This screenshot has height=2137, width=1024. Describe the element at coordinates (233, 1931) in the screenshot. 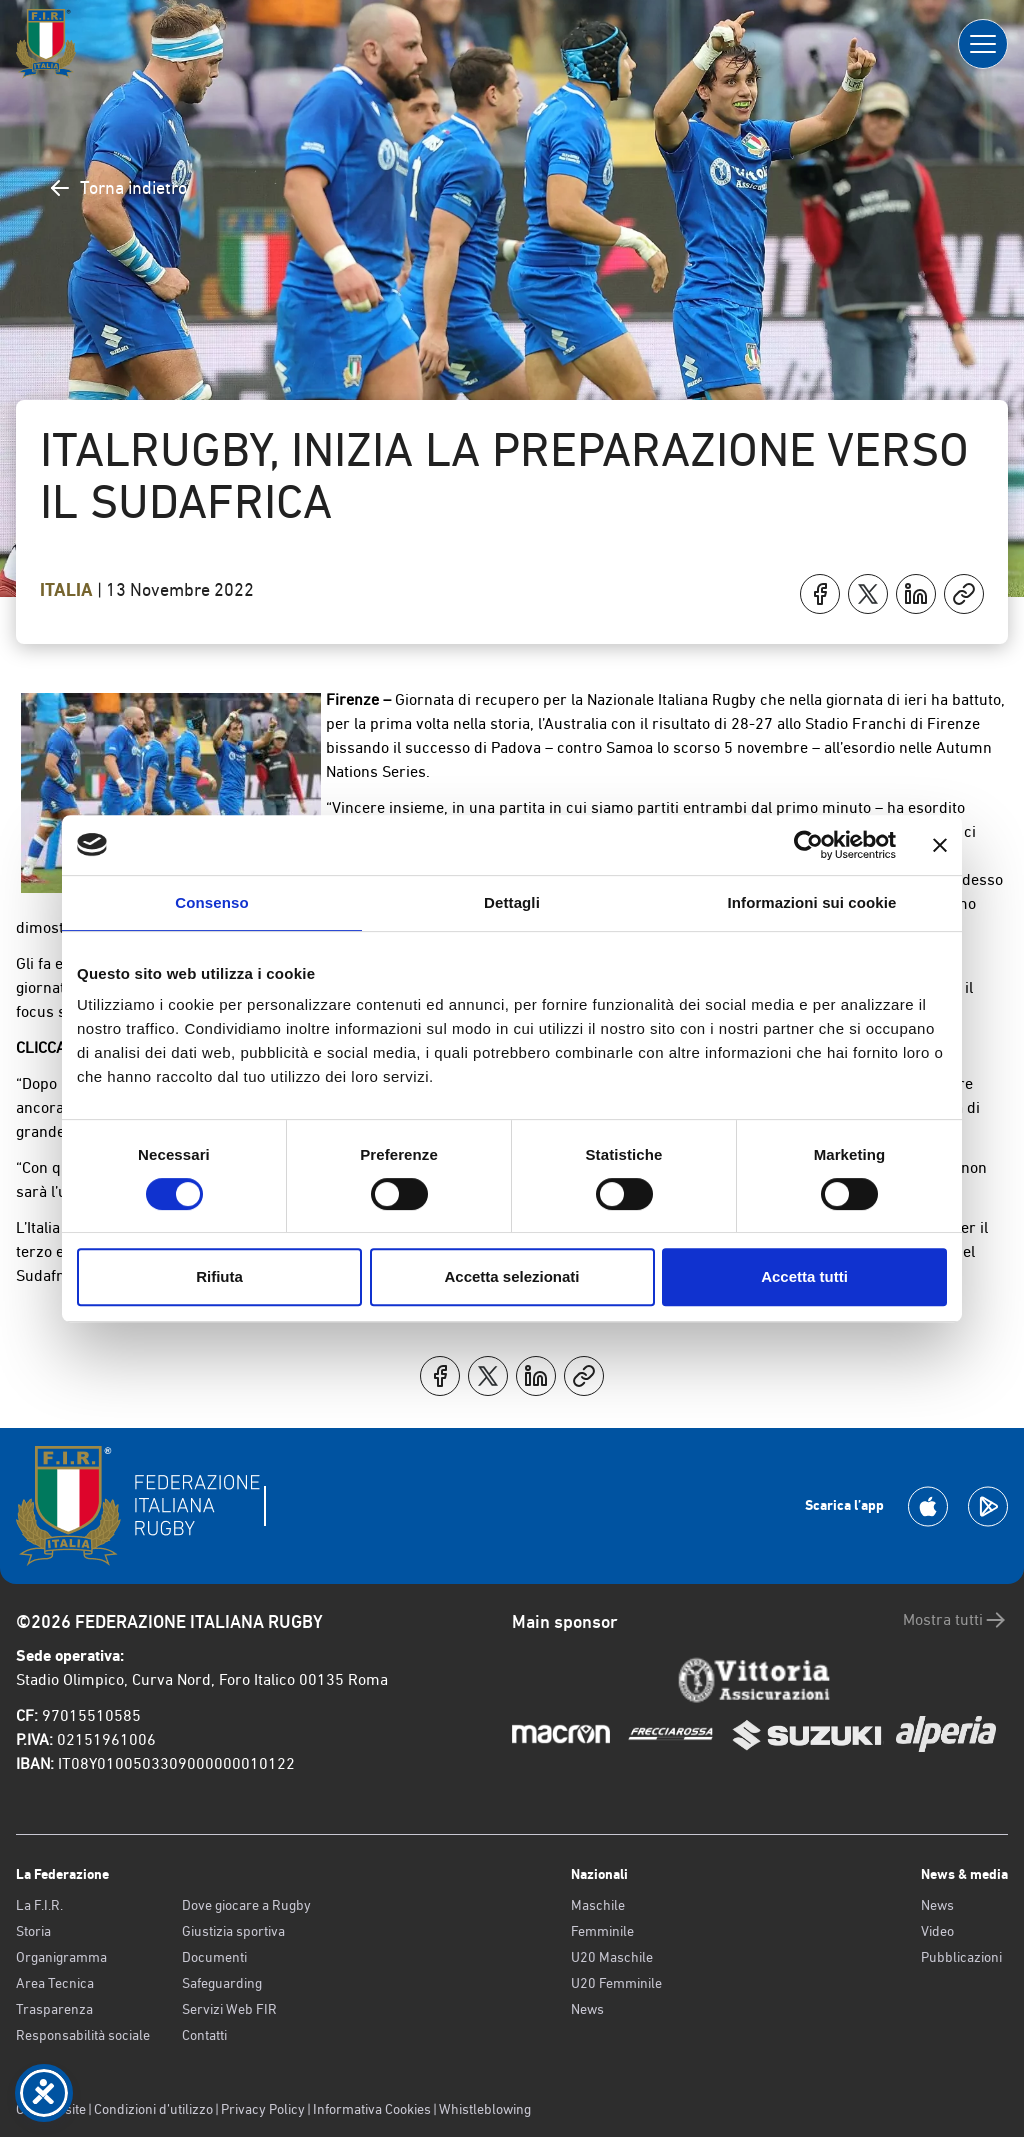

I see `Giustizia sportiva` at that location.